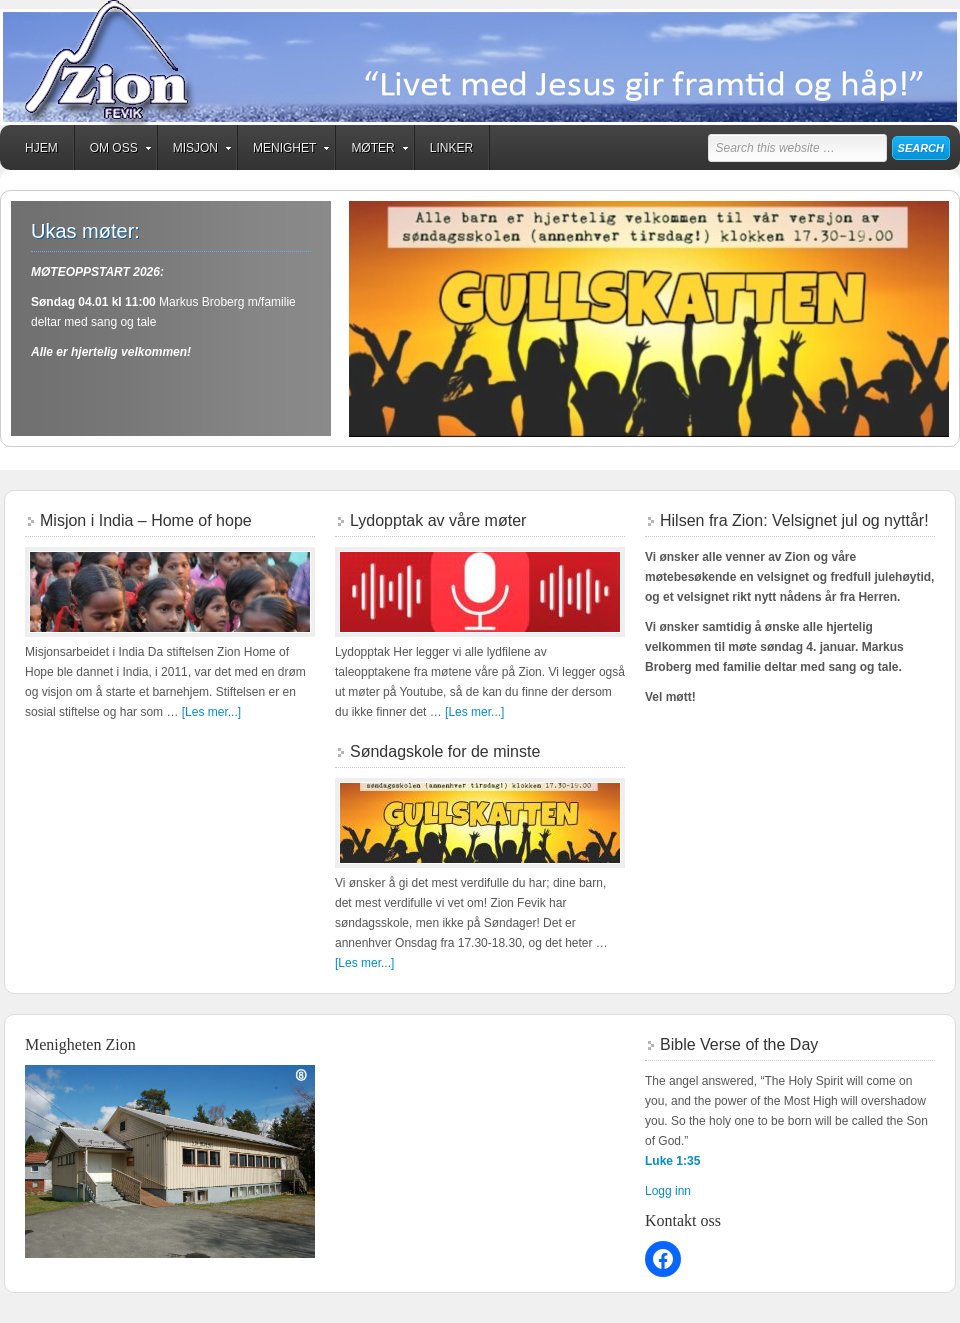 The height and width of the screenshot is (1323, 960). Describe the element at coordinates (195, 151) in the screenshot. I see `Misjon` at that location.